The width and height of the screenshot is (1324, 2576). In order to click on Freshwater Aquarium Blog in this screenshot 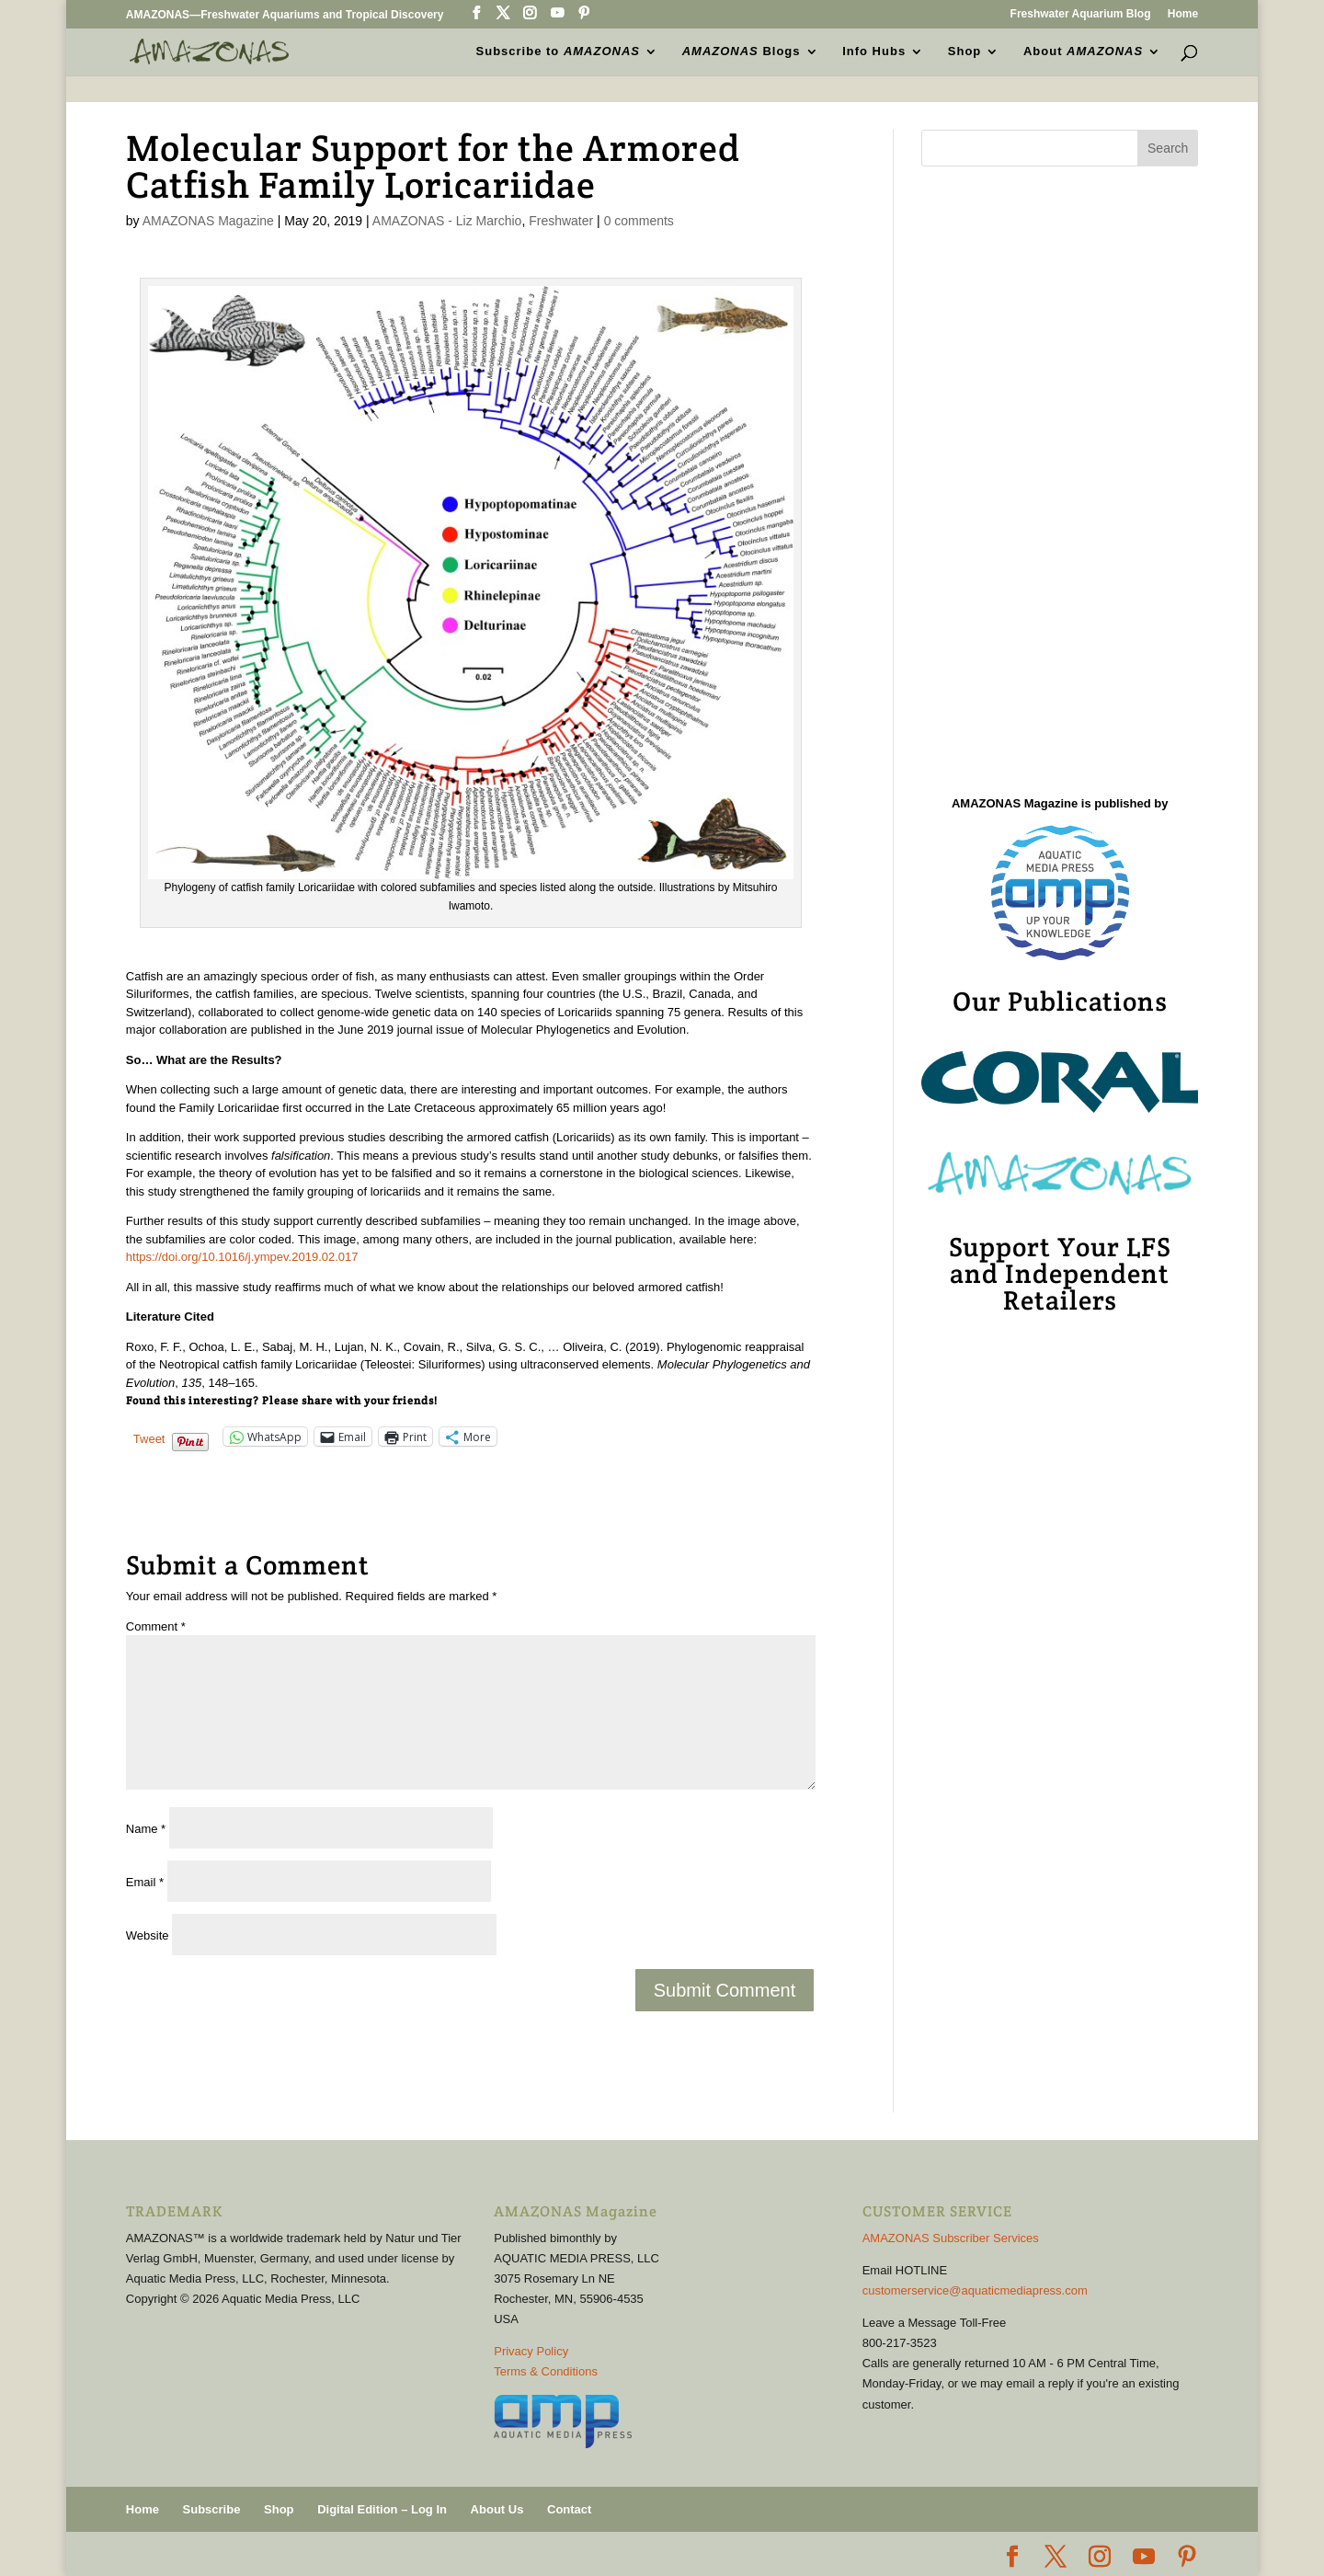, I will do `click(1080, 14)`.